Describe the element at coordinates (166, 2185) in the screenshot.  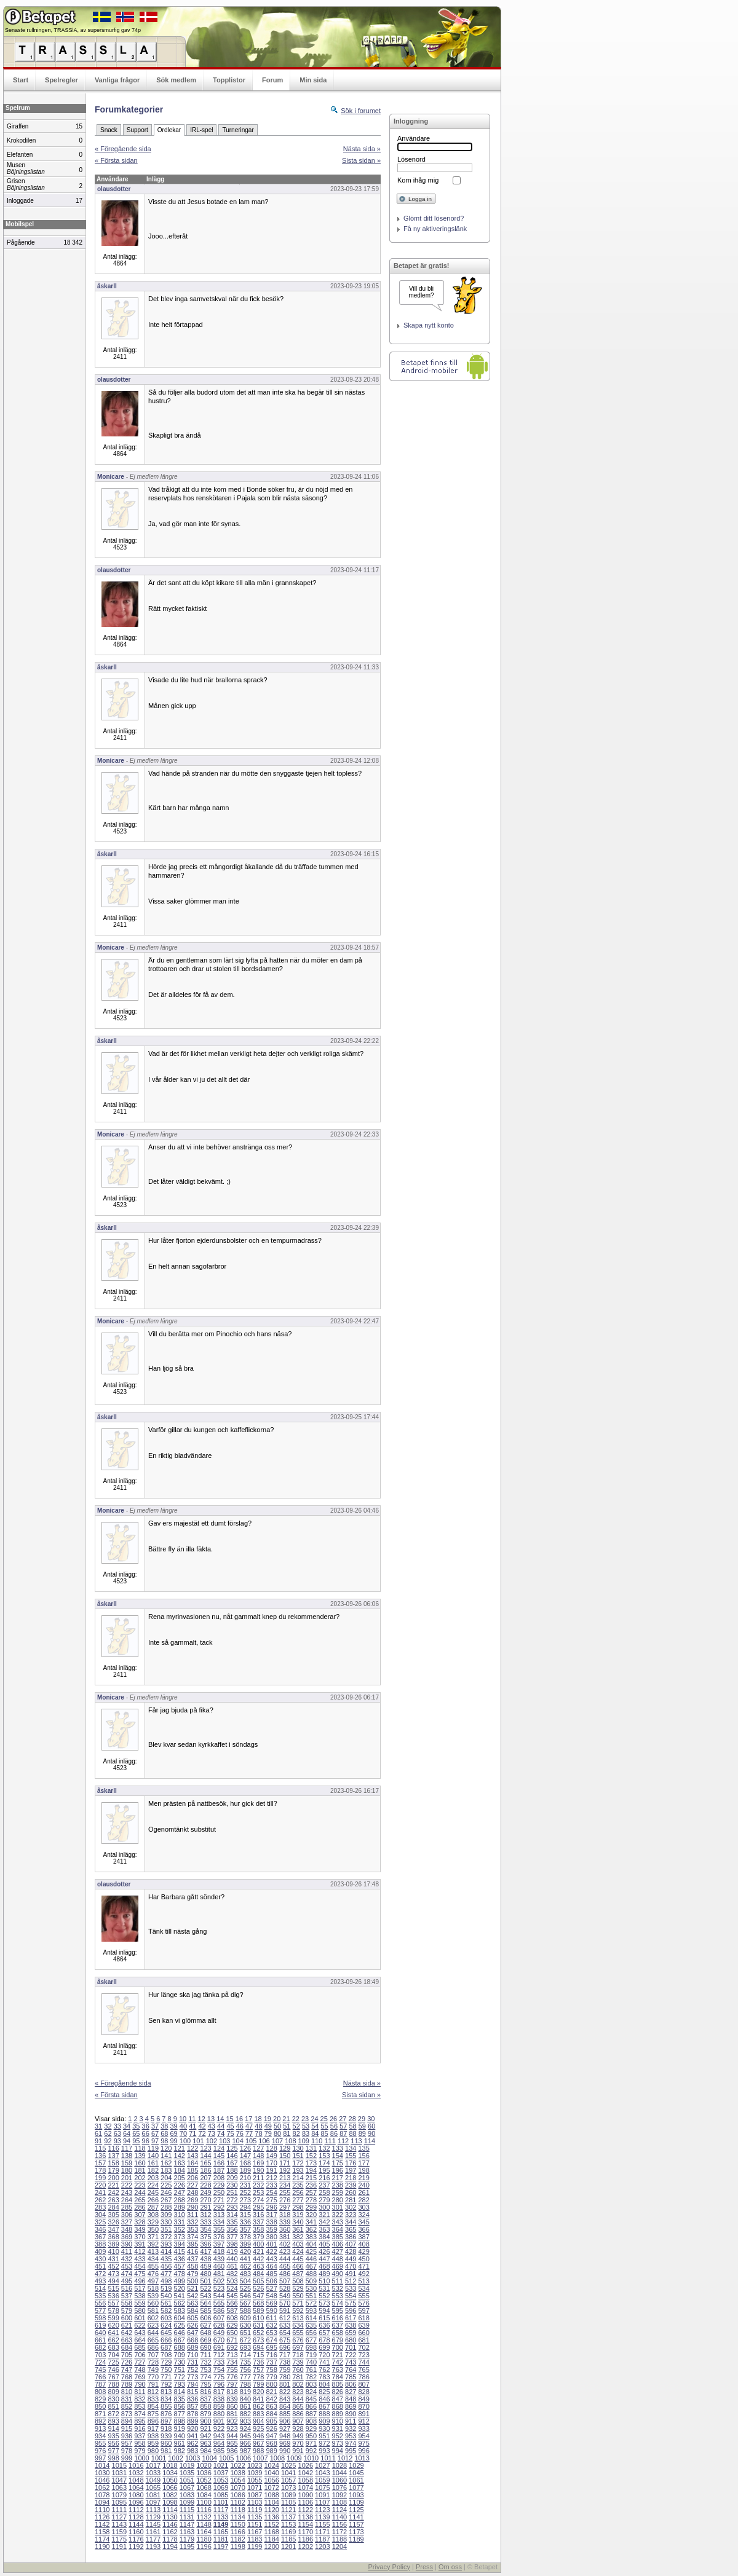
I see `225` at that location.